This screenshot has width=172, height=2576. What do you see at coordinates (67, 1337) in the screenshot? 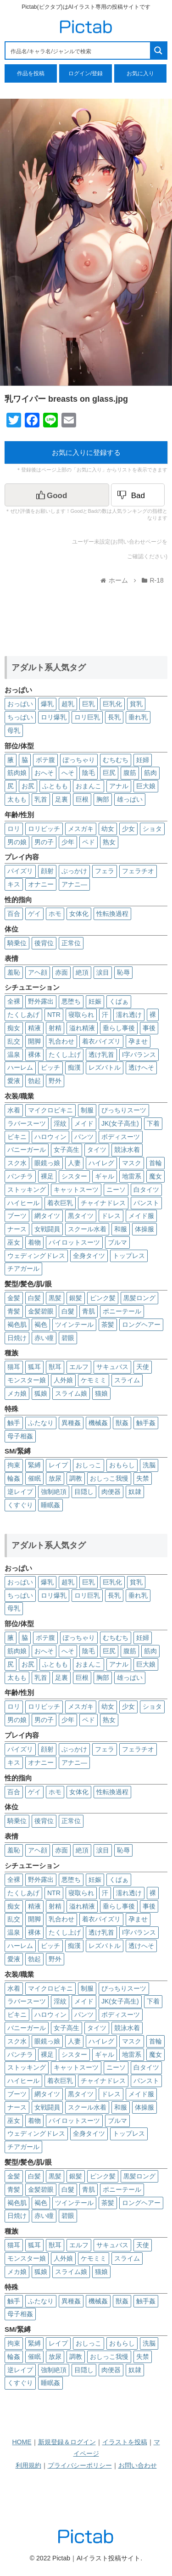
I see `碧眼` at bounding box center [67, 1337].